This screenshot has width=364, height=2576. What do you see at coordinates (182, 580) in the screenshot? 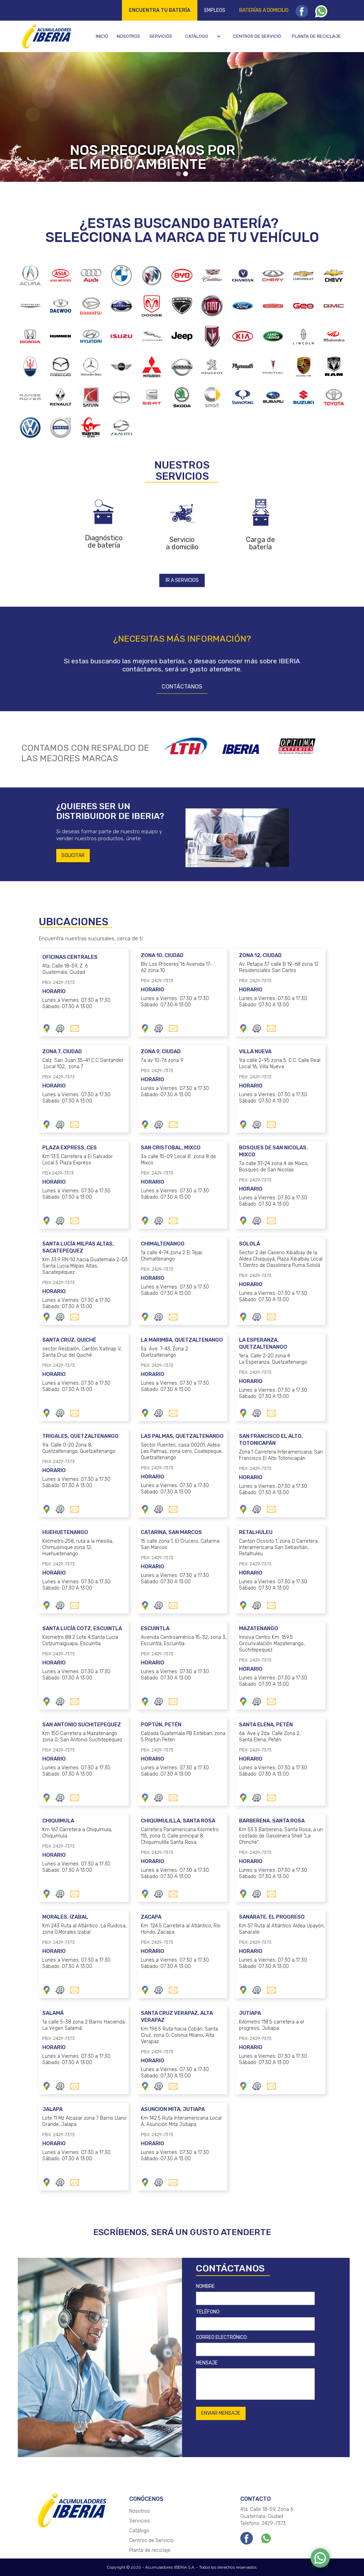
I see `IR A SERVICIOS` at bounding box center [182, 580].